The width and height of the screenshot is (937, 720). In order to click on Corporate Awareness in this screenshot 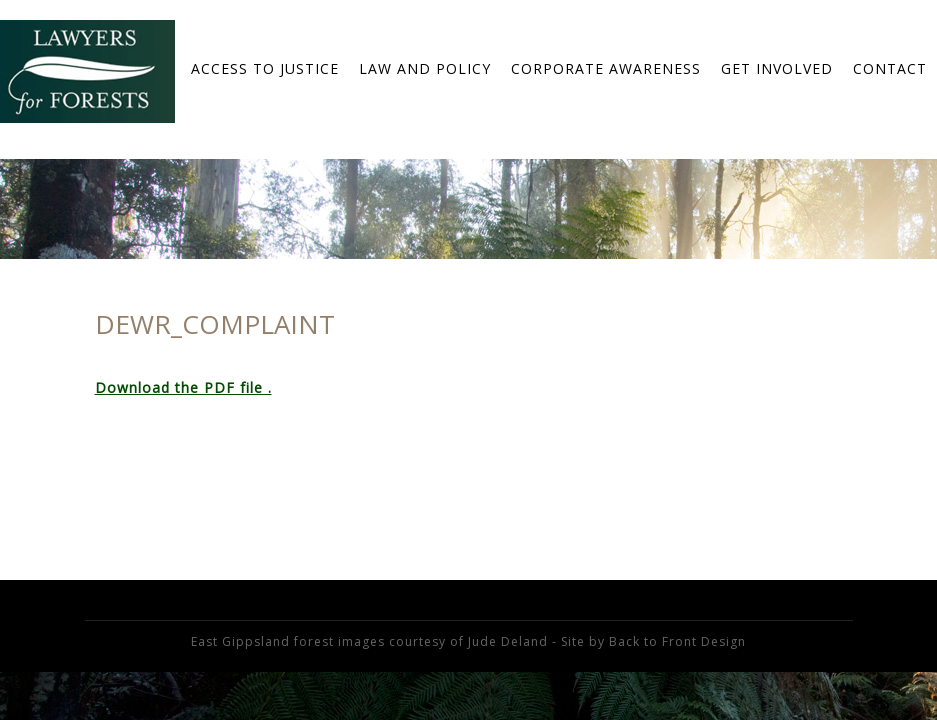, I will do `click(606, 68)`.